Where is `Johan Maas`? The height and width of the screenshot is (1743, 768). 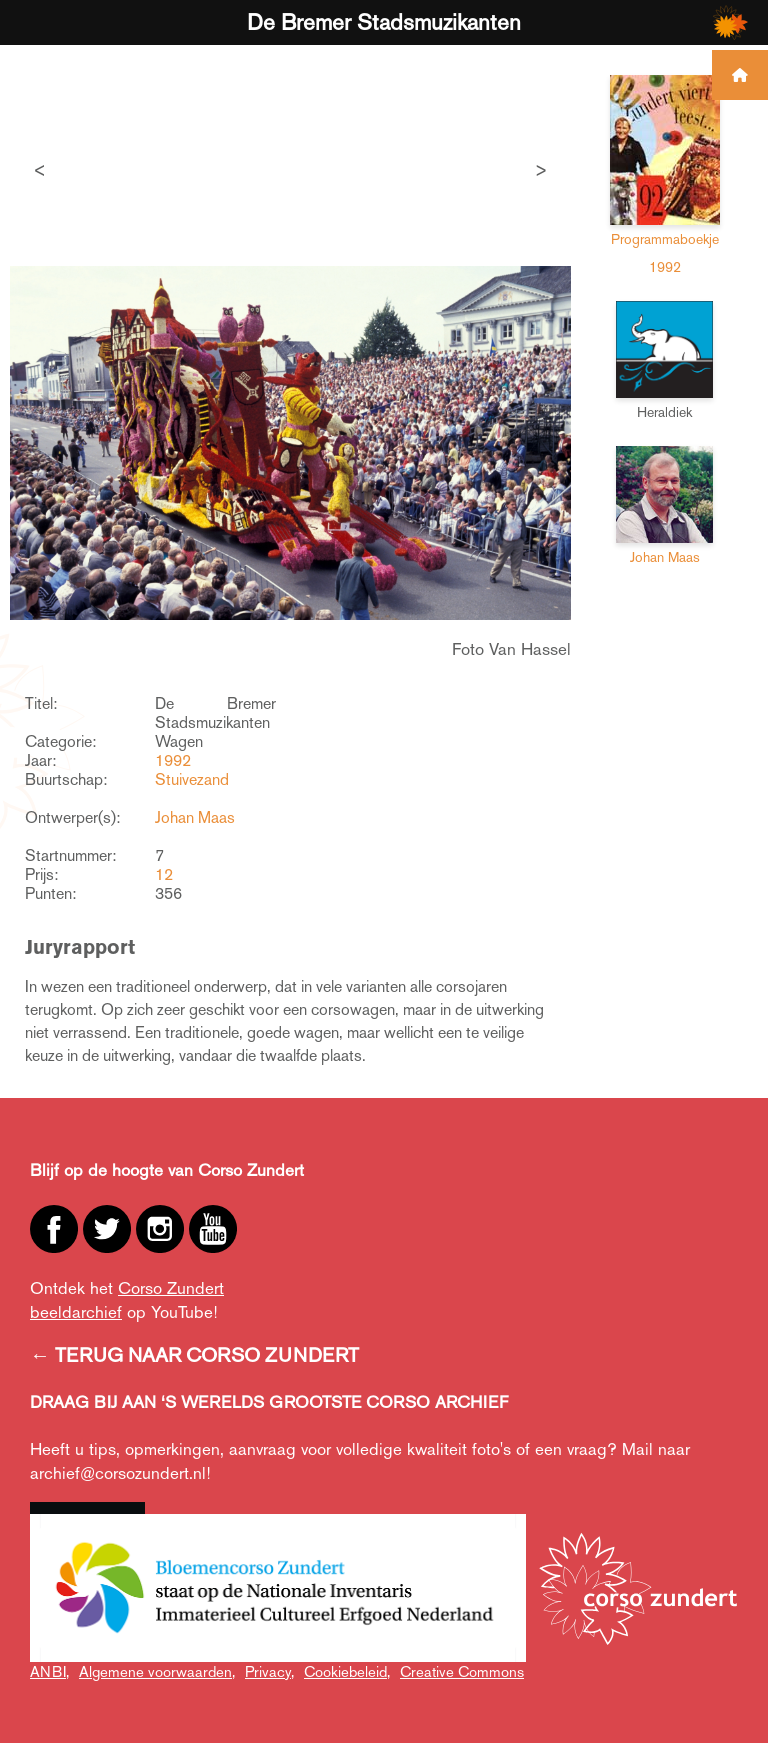 Johan Maas is located at coordinates (195, 817).